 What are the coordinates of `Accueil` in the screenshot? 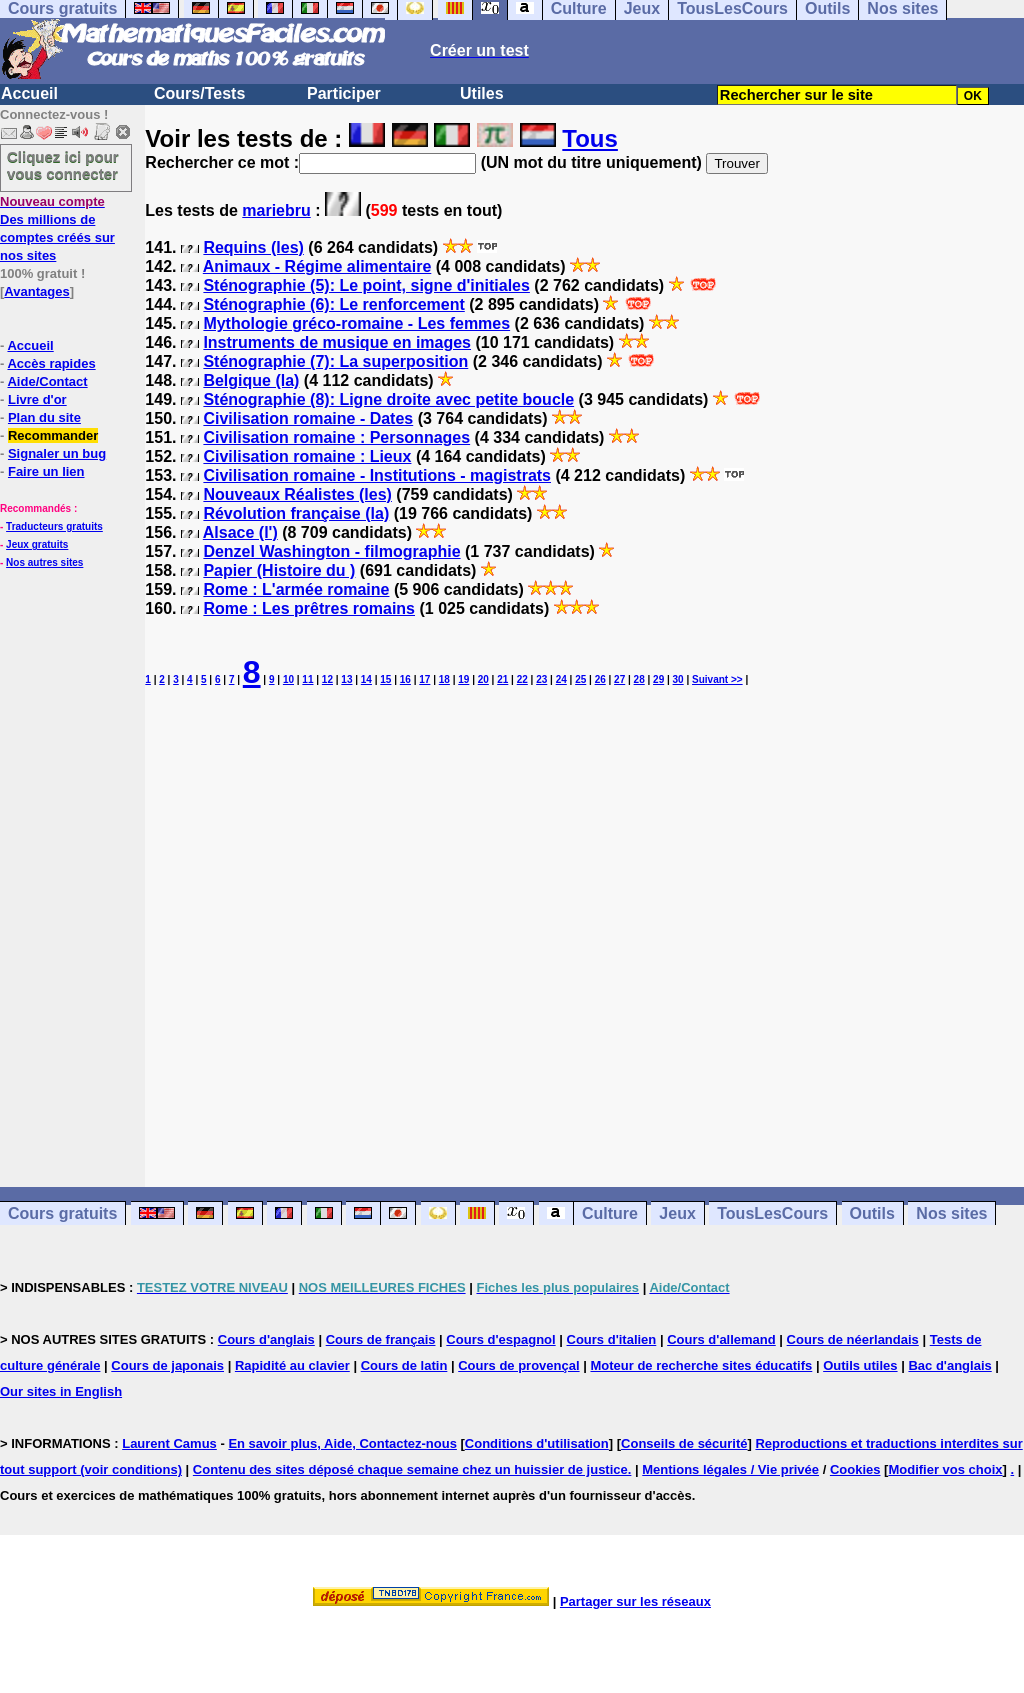 It's located at (29, 93).